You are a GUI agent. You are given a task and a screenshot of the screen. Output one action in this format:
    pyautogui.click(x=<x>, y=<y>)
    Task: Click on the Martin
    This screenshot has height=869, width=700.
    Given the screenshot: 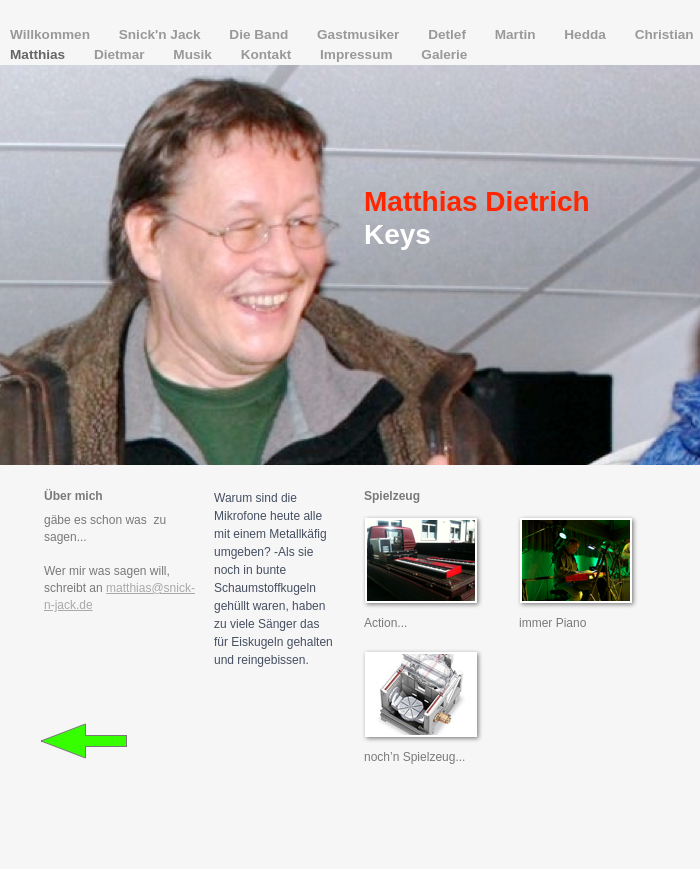 What is the action you would take?
    pyautogui.click(x=517, y=34)
    